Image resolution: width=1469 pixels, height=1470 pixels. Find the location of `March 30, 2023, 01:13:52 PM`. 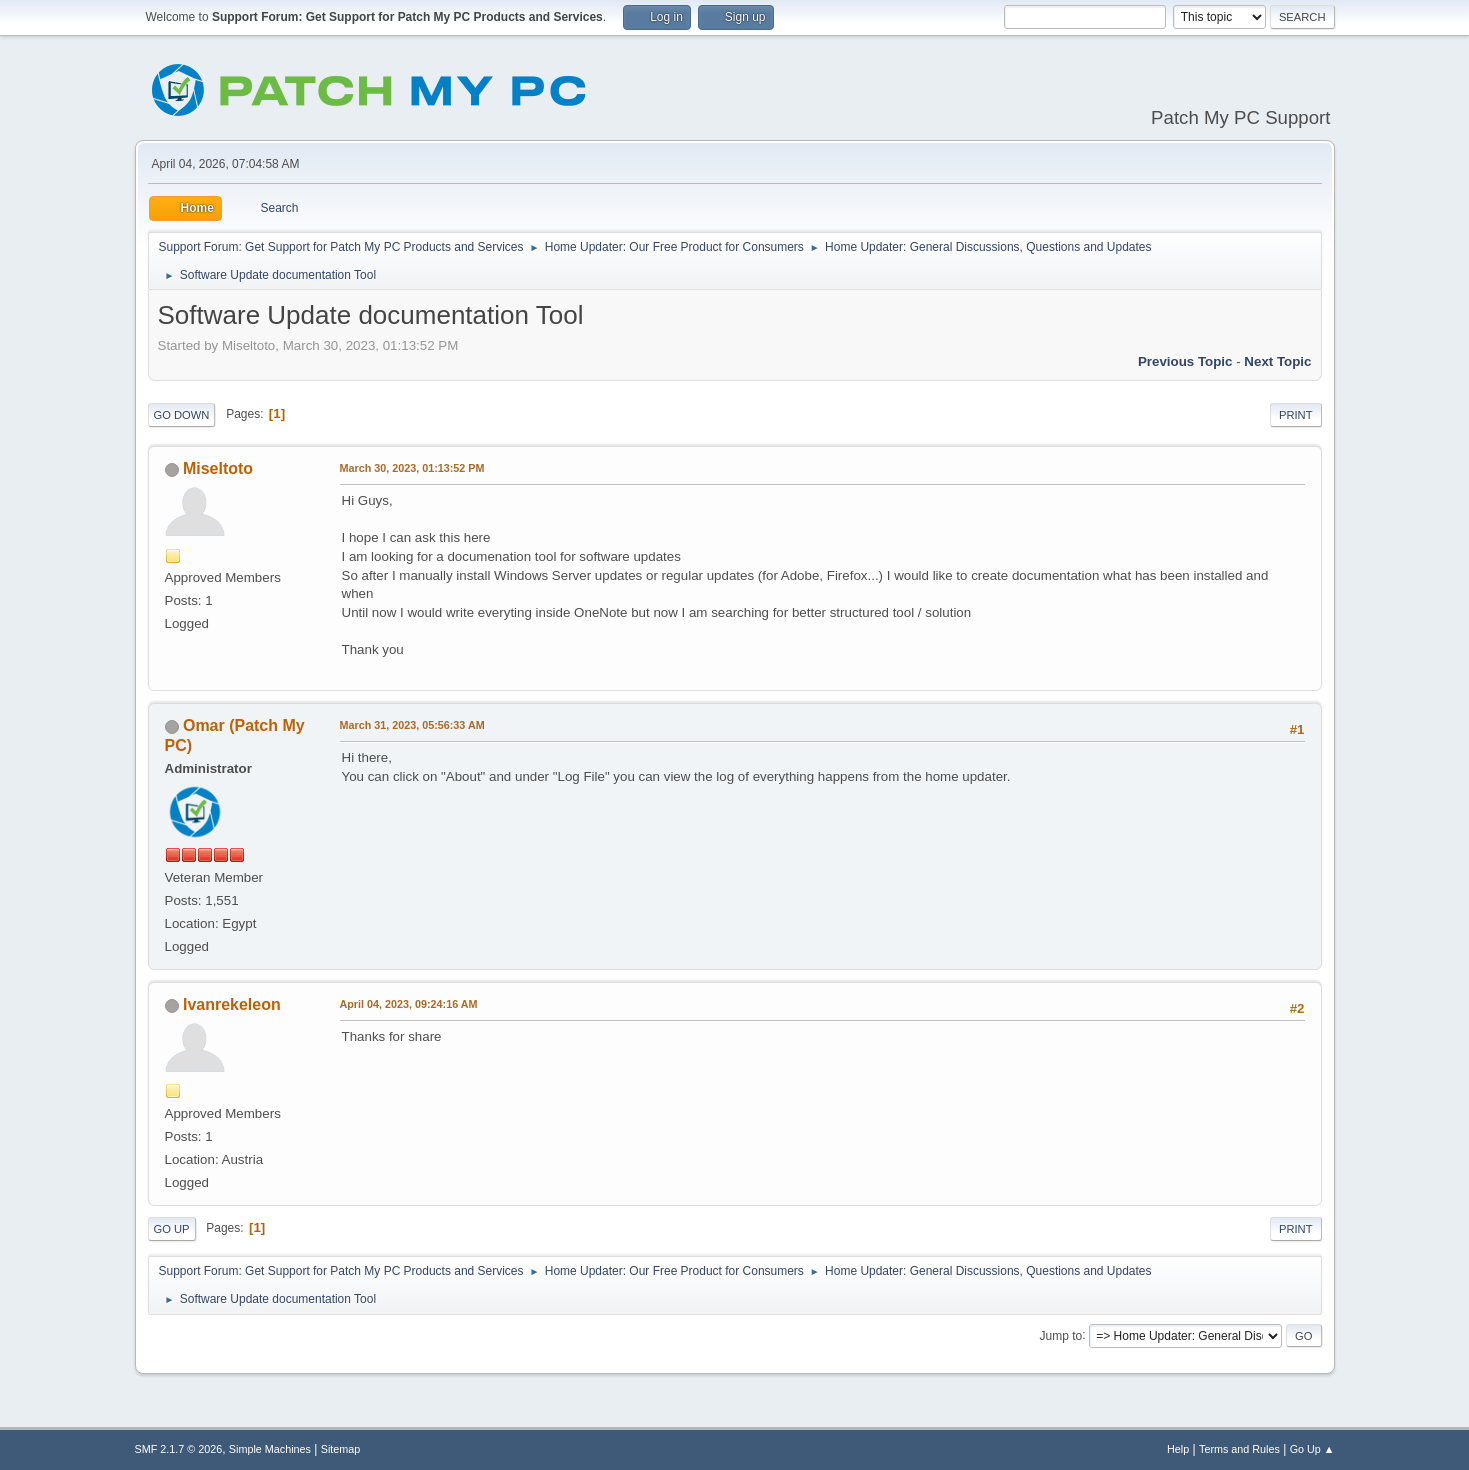

March 30, 2023, 01:13:52 PM is located at coordinates (412, 468).